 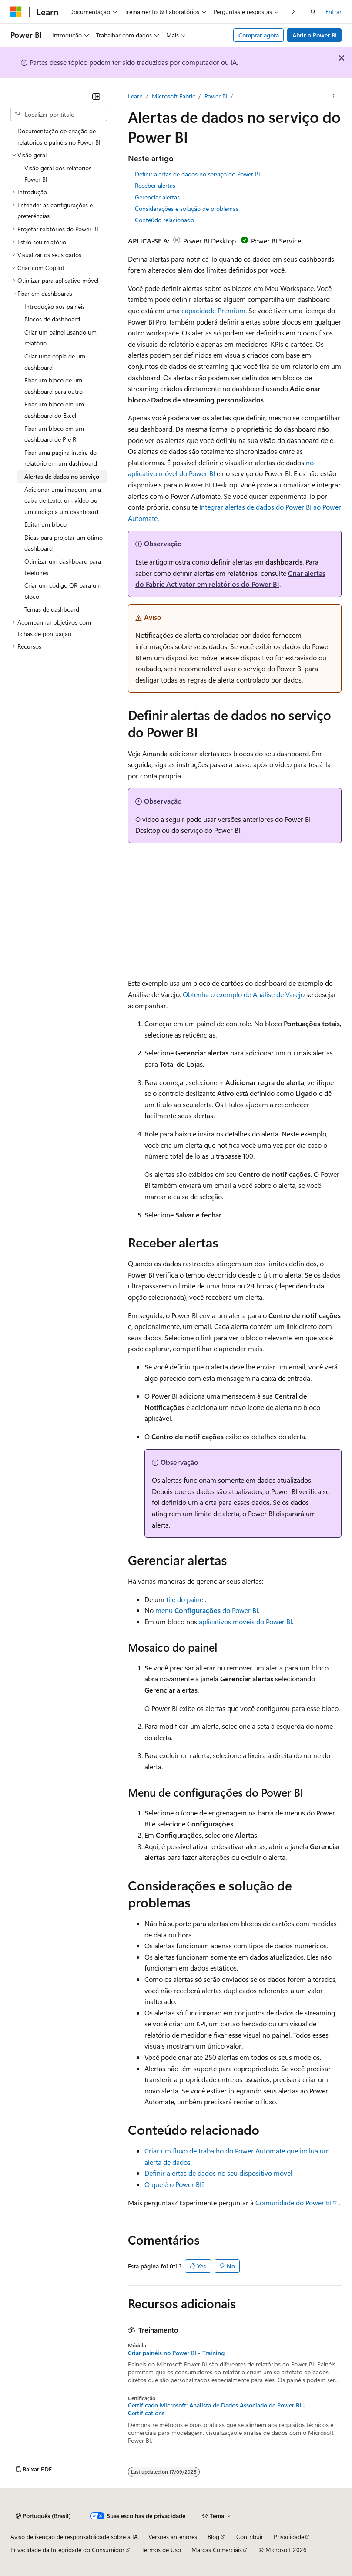 I want to click on Gerenciar alertas, so click(x=157, y=197).